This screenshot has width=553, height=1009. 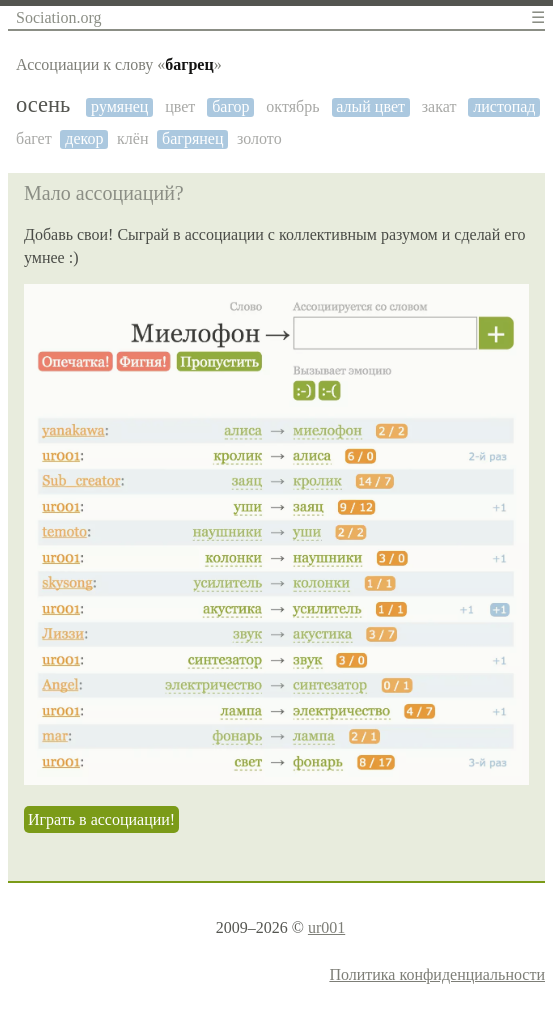 What do you see at coordinates (439, 106) in the screenshot?
I see `закат` at bounding box center [439, 106].